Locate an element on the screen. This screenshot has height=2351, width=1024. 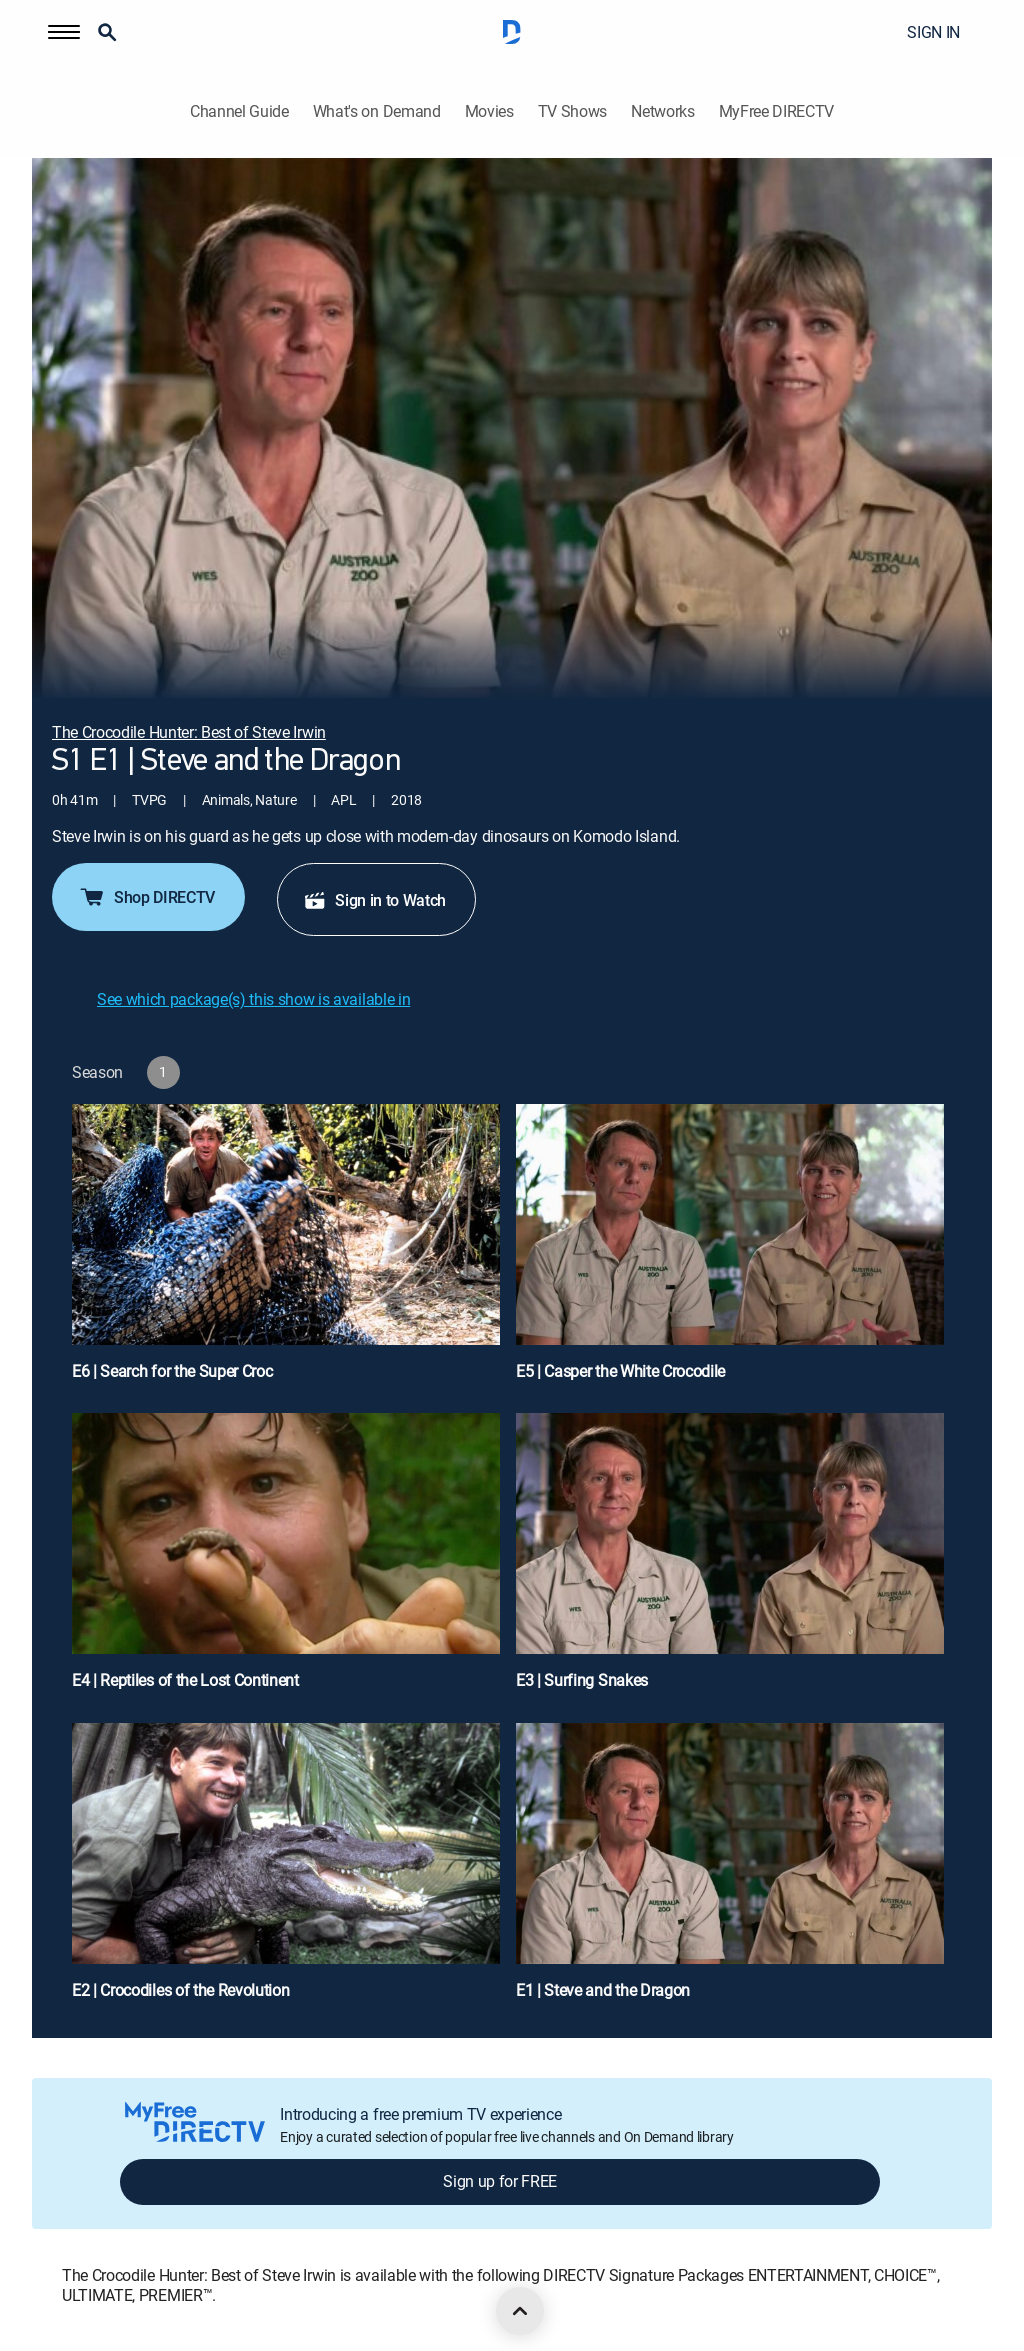
Sign up for FREE [button] is located at coordinates (500, 2181).